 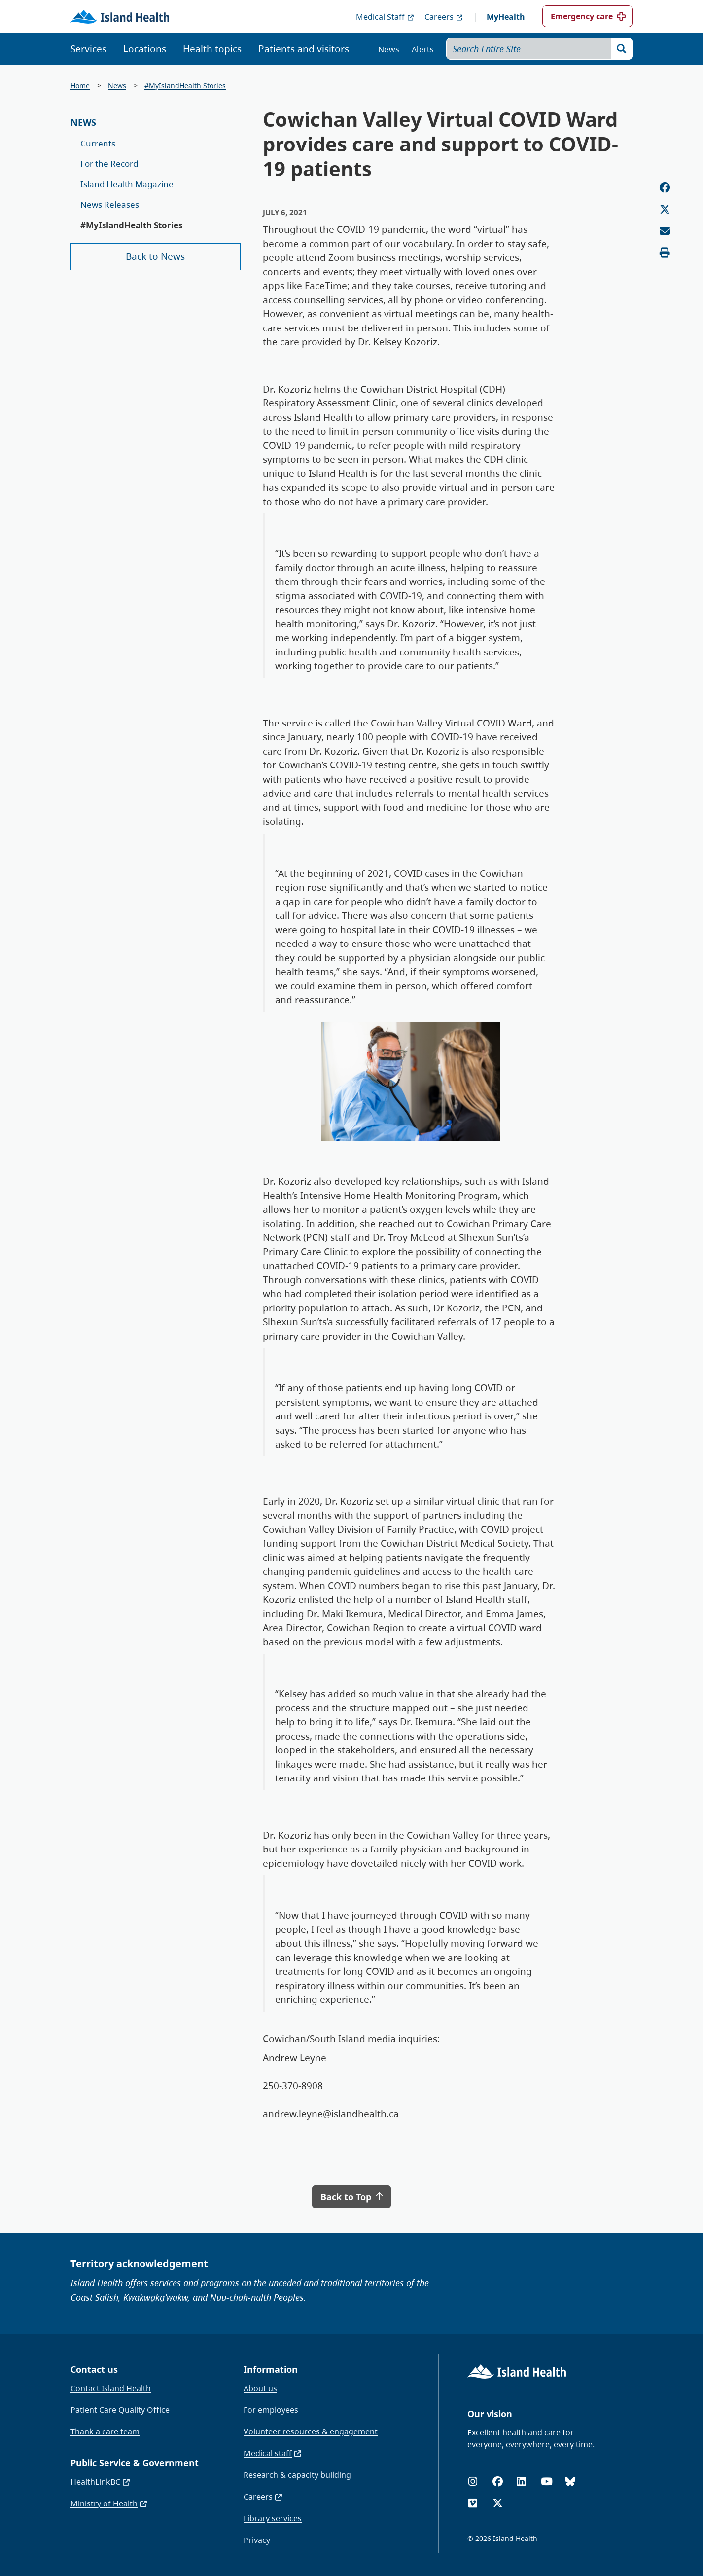 I want to click on Information, so click(x=271, y=2369).